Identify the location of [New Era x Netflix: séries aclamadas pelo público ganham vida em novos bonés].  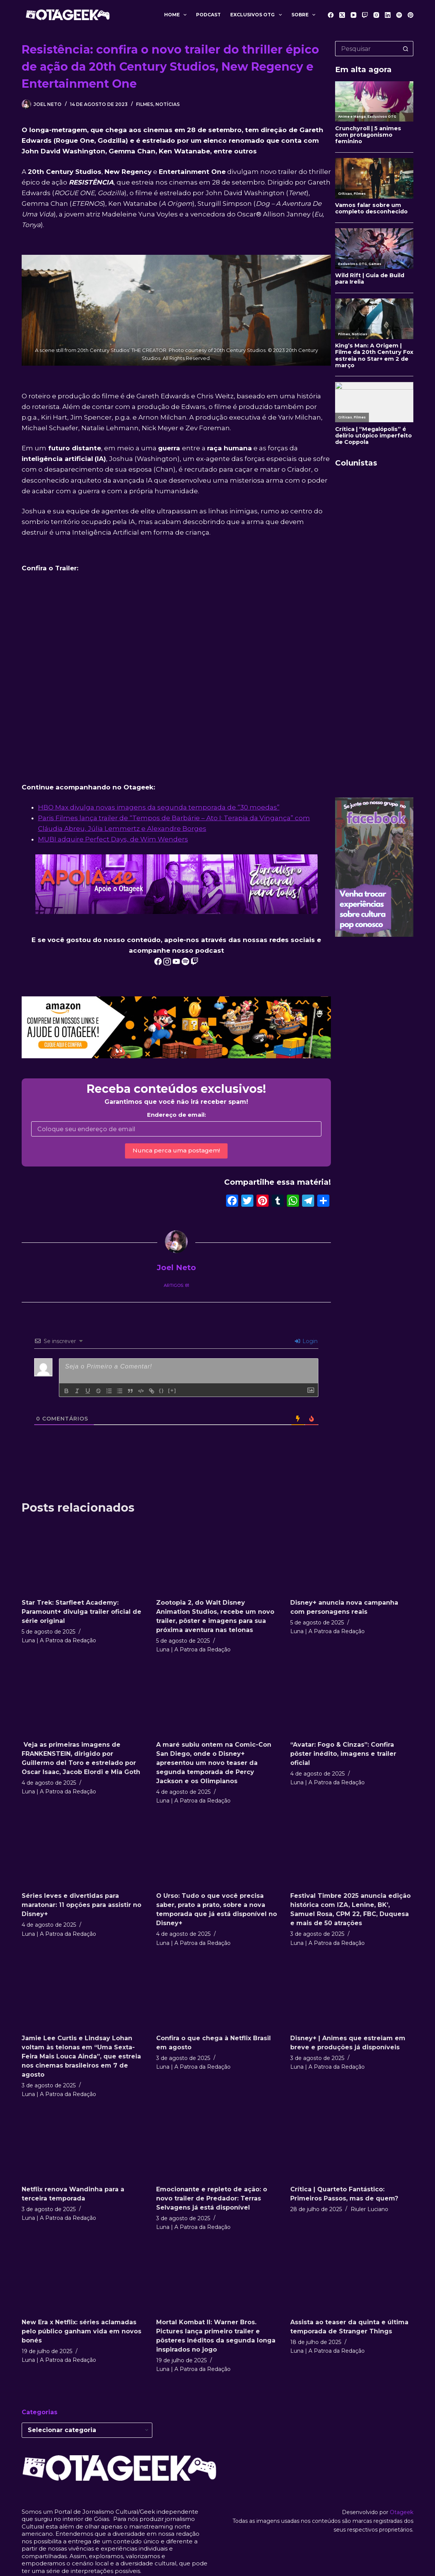
(83, 2277).